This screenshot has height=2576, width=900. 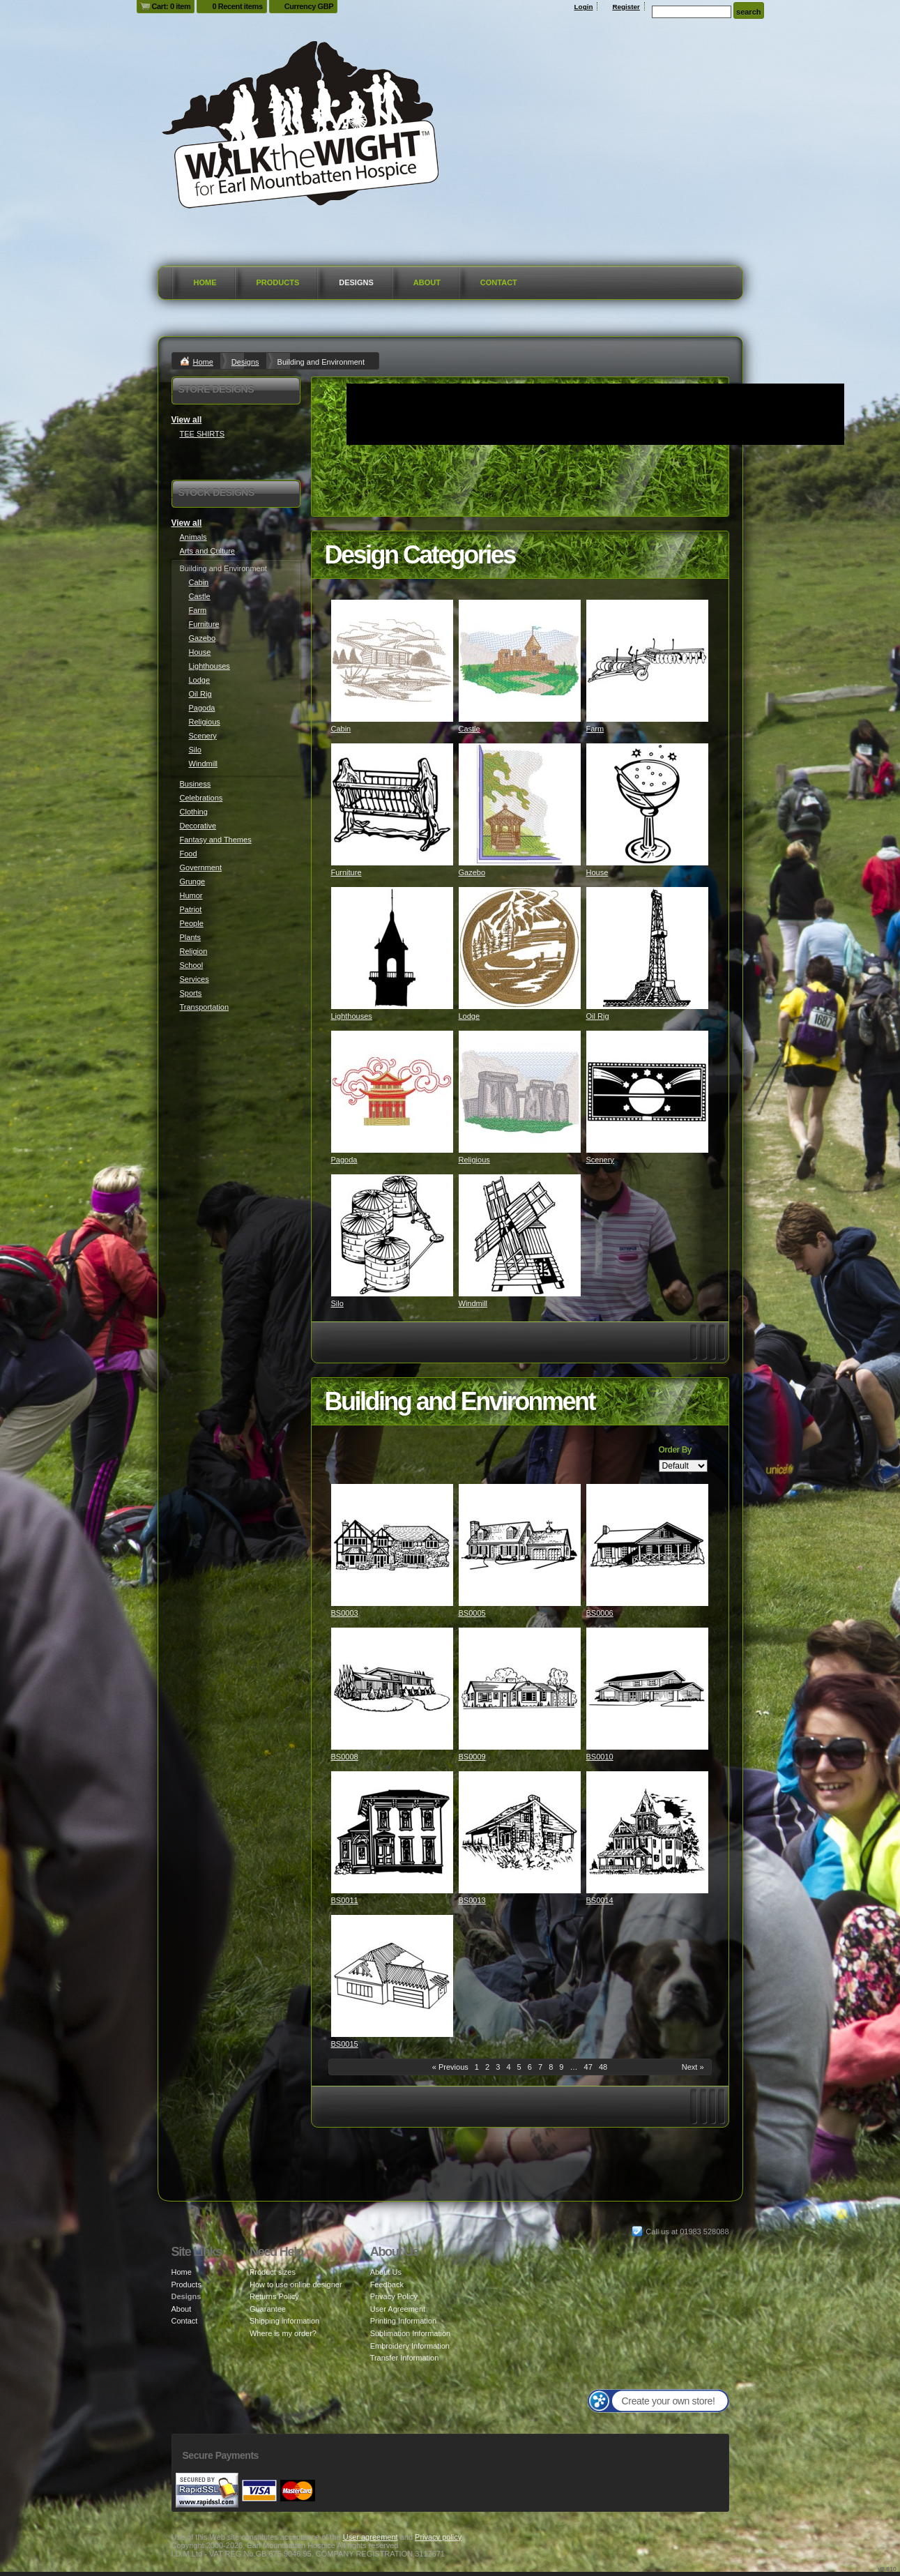 I want to click on 2 [Page 2], so click(x=487, y=2067).